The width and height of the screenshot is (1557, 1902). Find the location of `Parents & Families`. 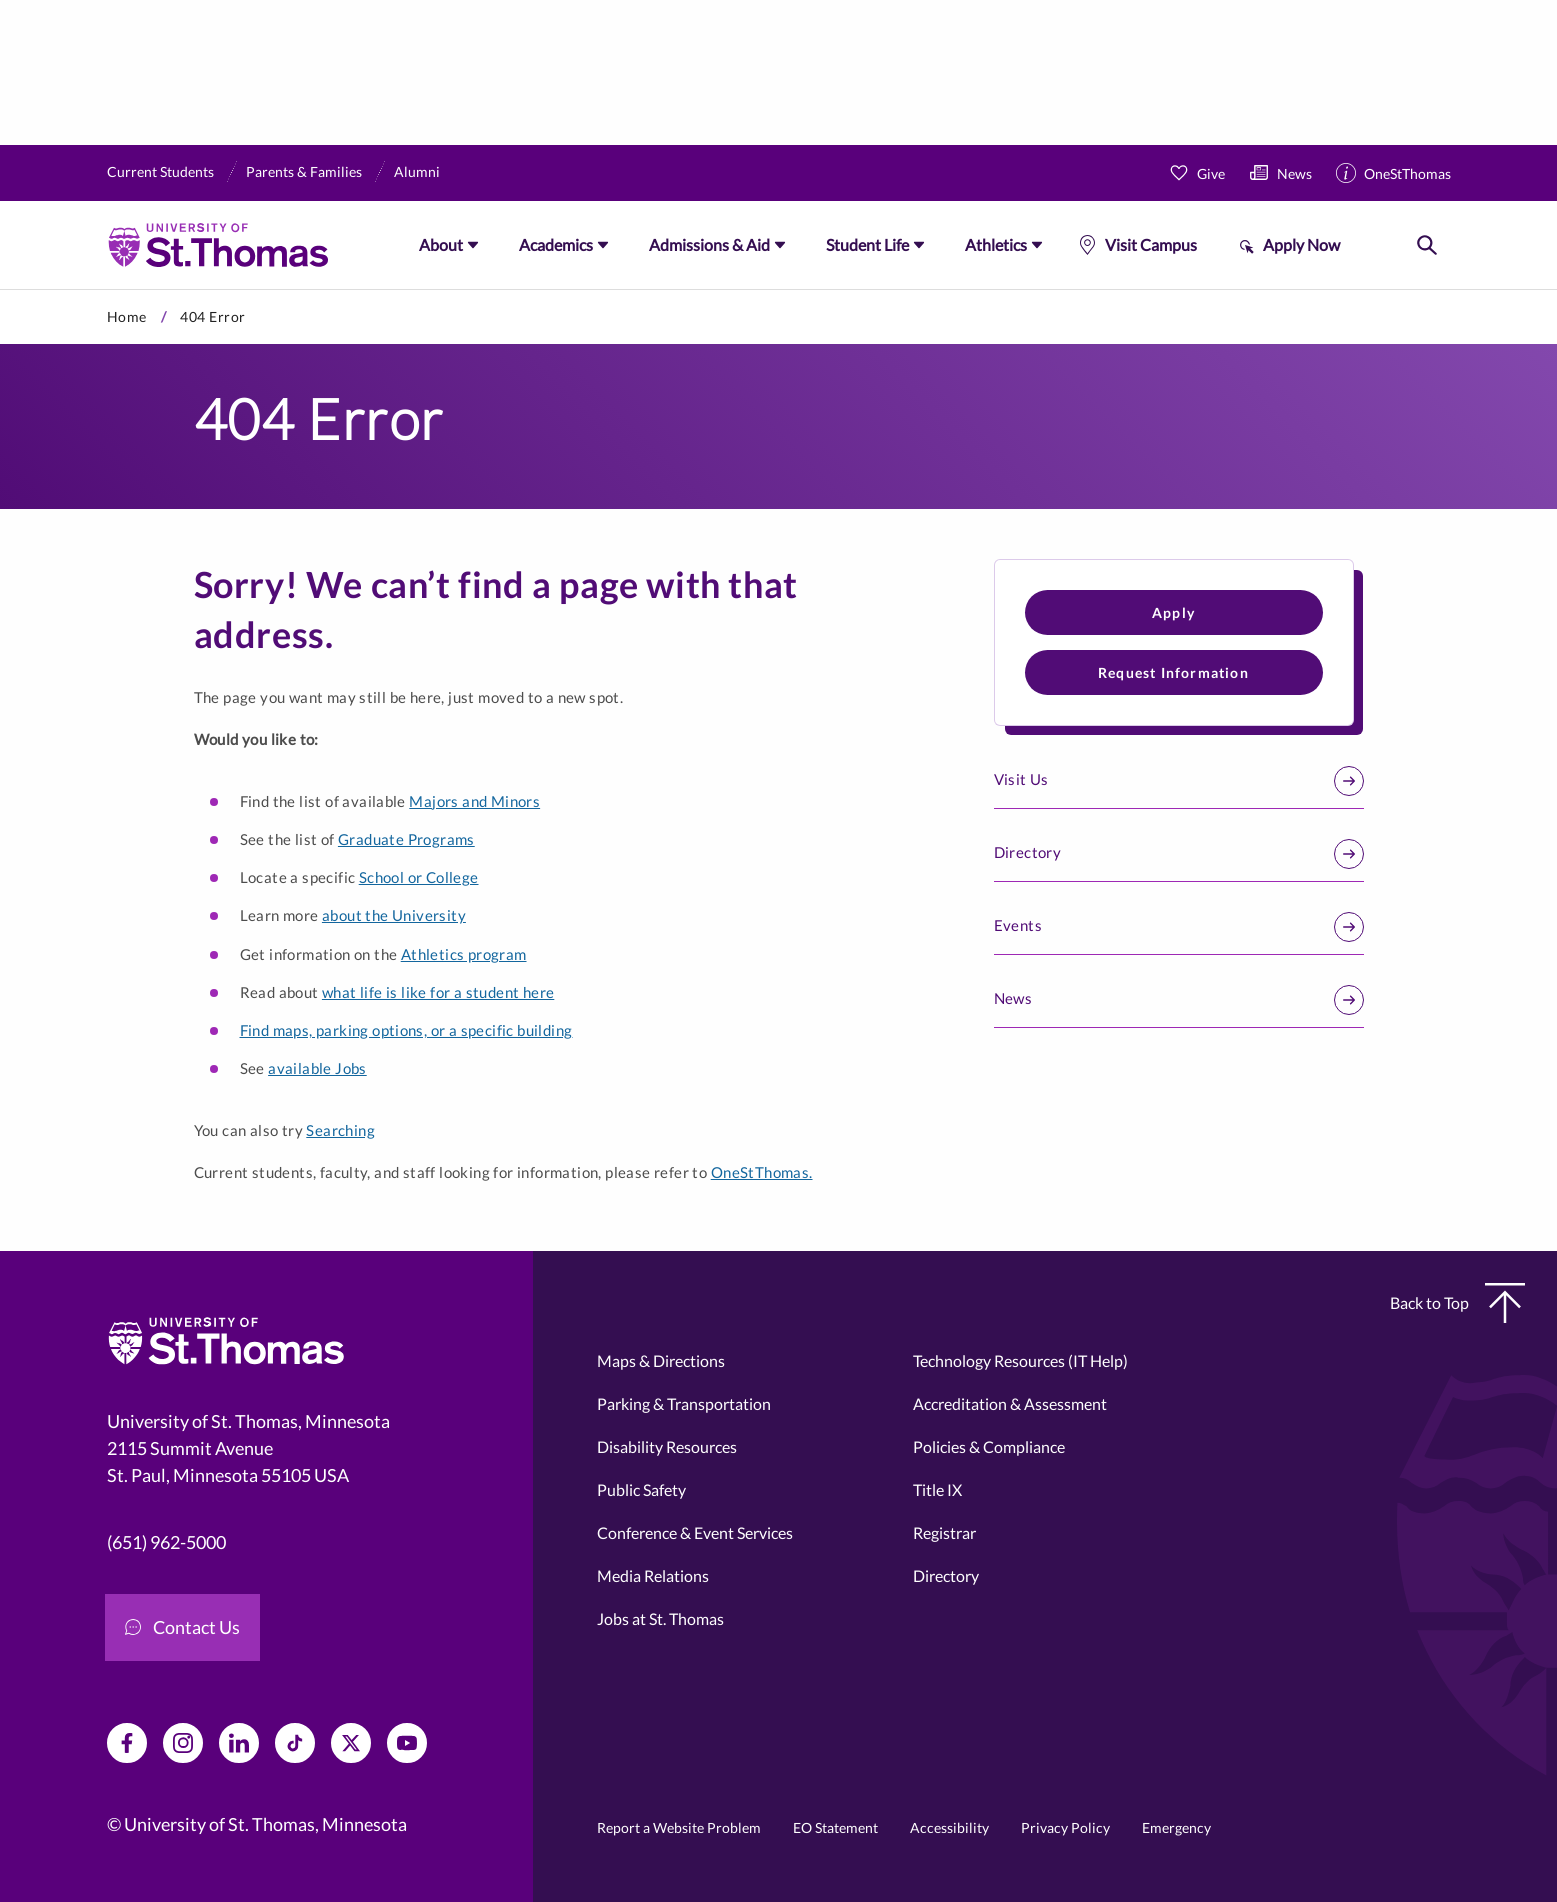

Parents & Families is located at coordinates (304, 171).